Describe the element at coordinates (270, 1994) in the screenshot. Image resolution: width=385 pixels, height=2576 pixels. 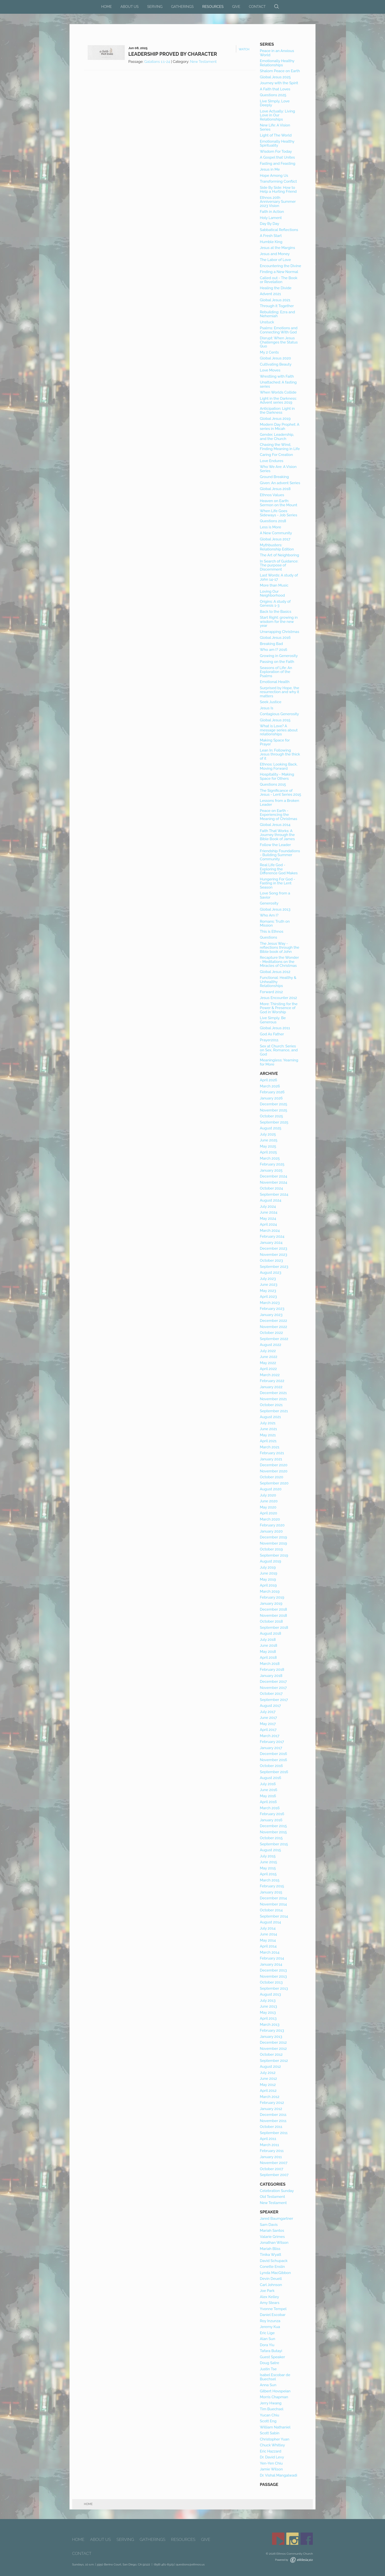
I see `August 2013` at that location.